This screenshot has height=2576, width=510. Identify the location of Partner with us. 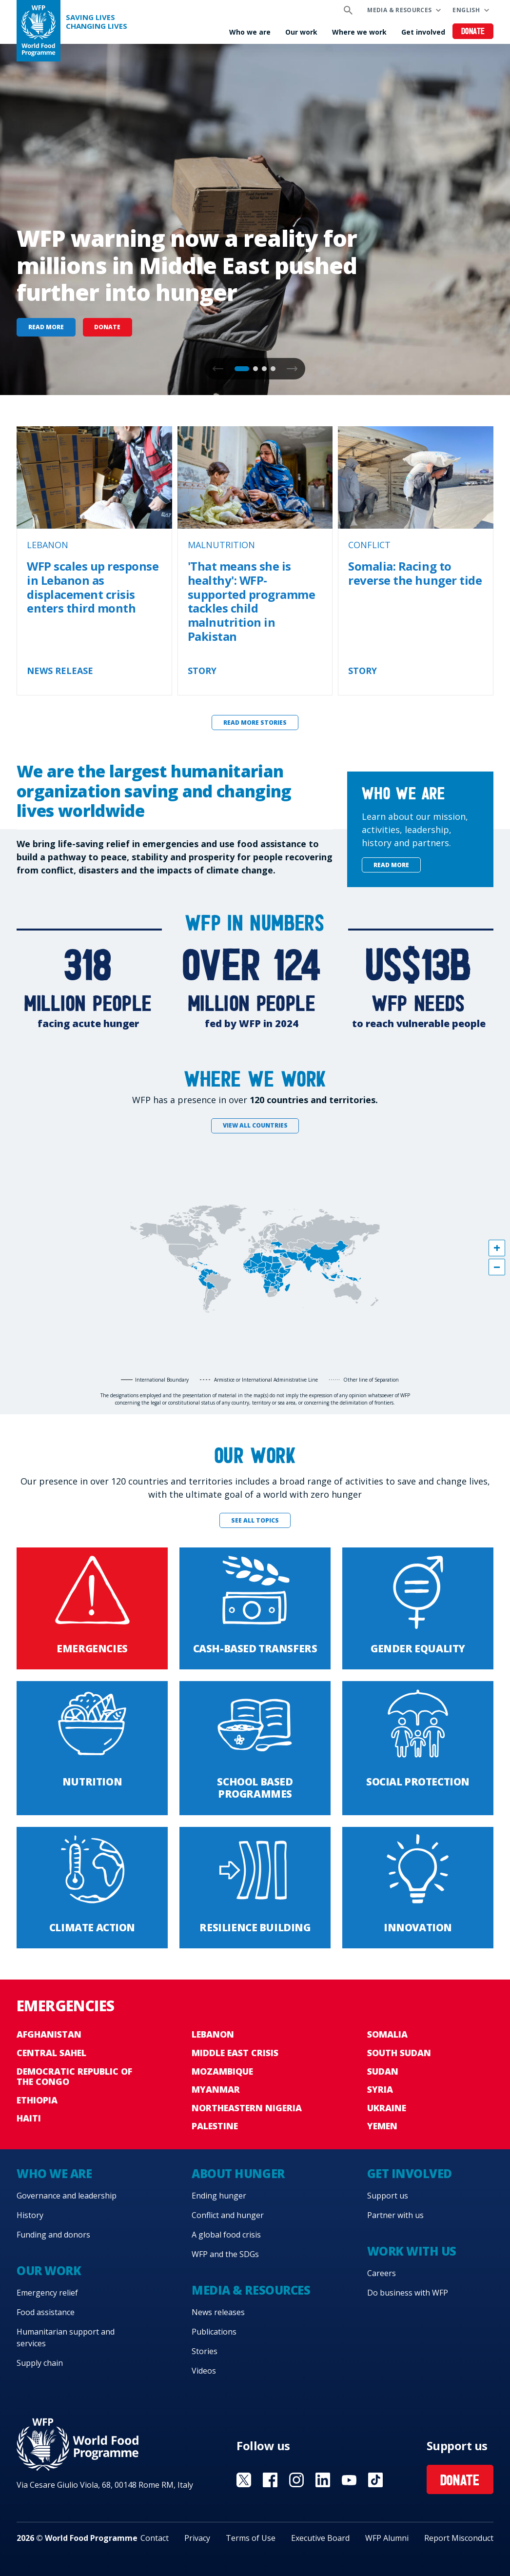
(395, 2215).